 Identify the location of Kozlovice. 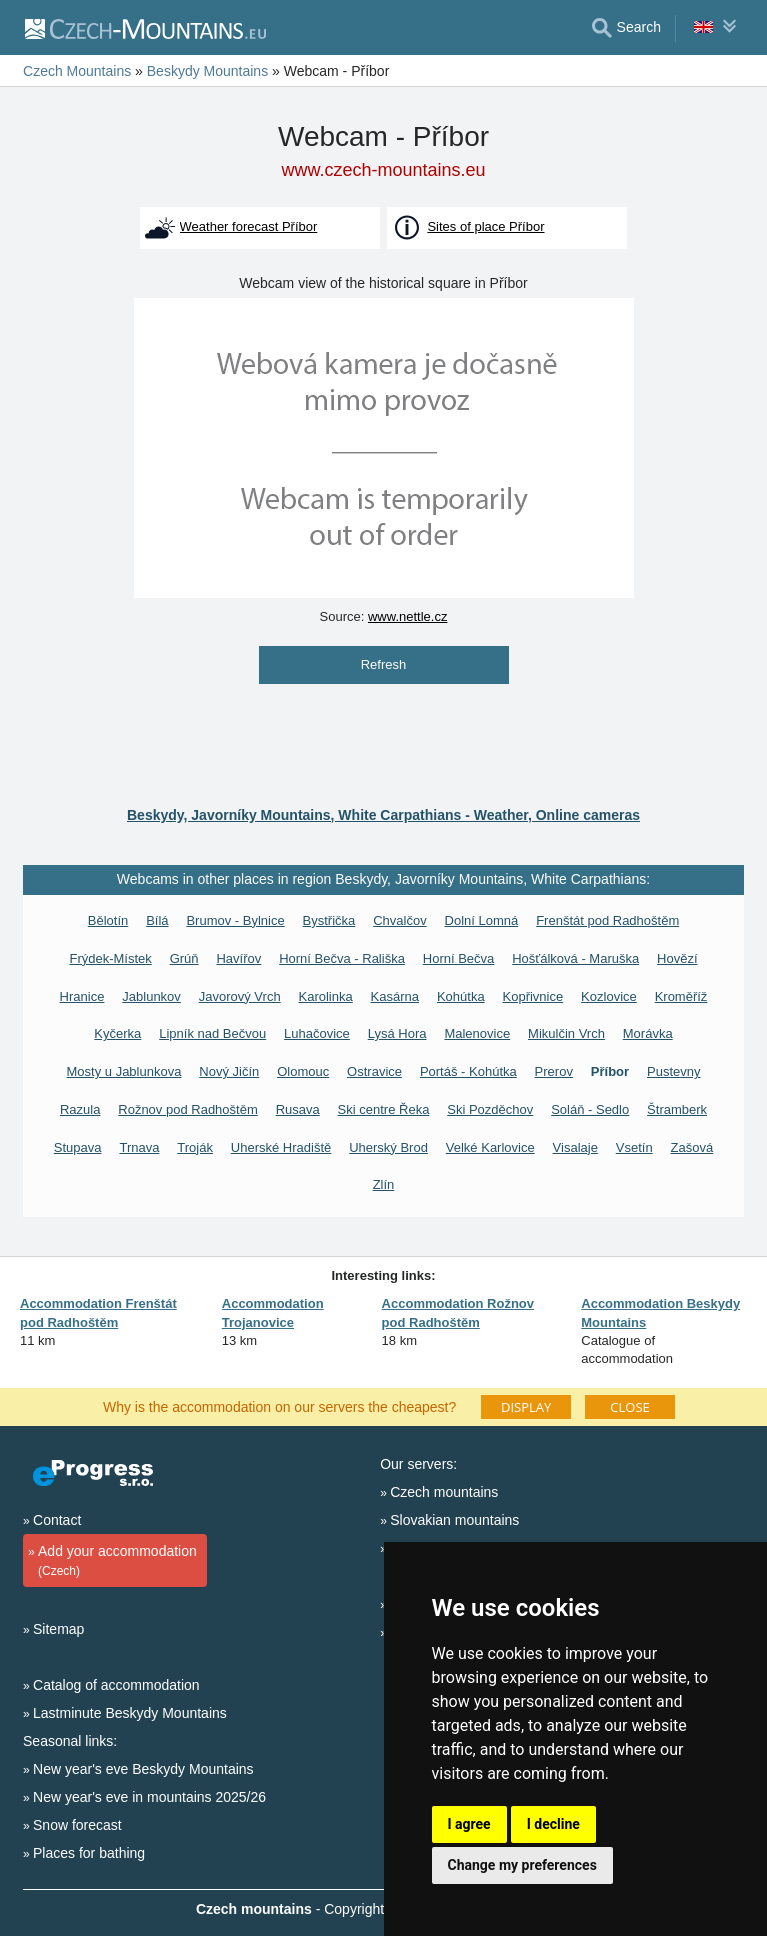
(609, 996).